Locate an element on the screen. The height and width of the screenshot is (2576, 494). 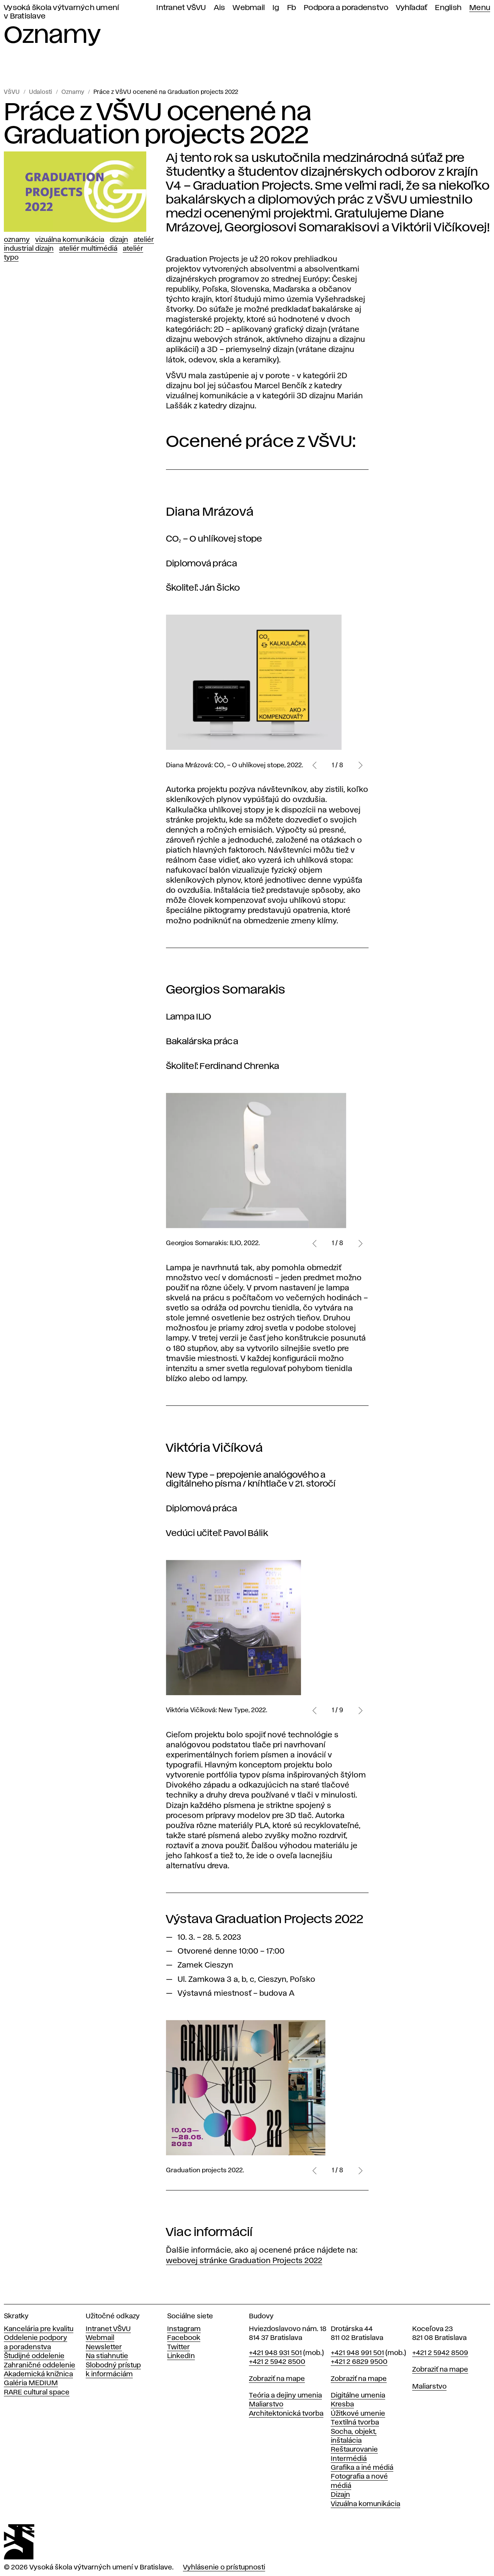
Intermédiá is located at coordinates (349, 2459).